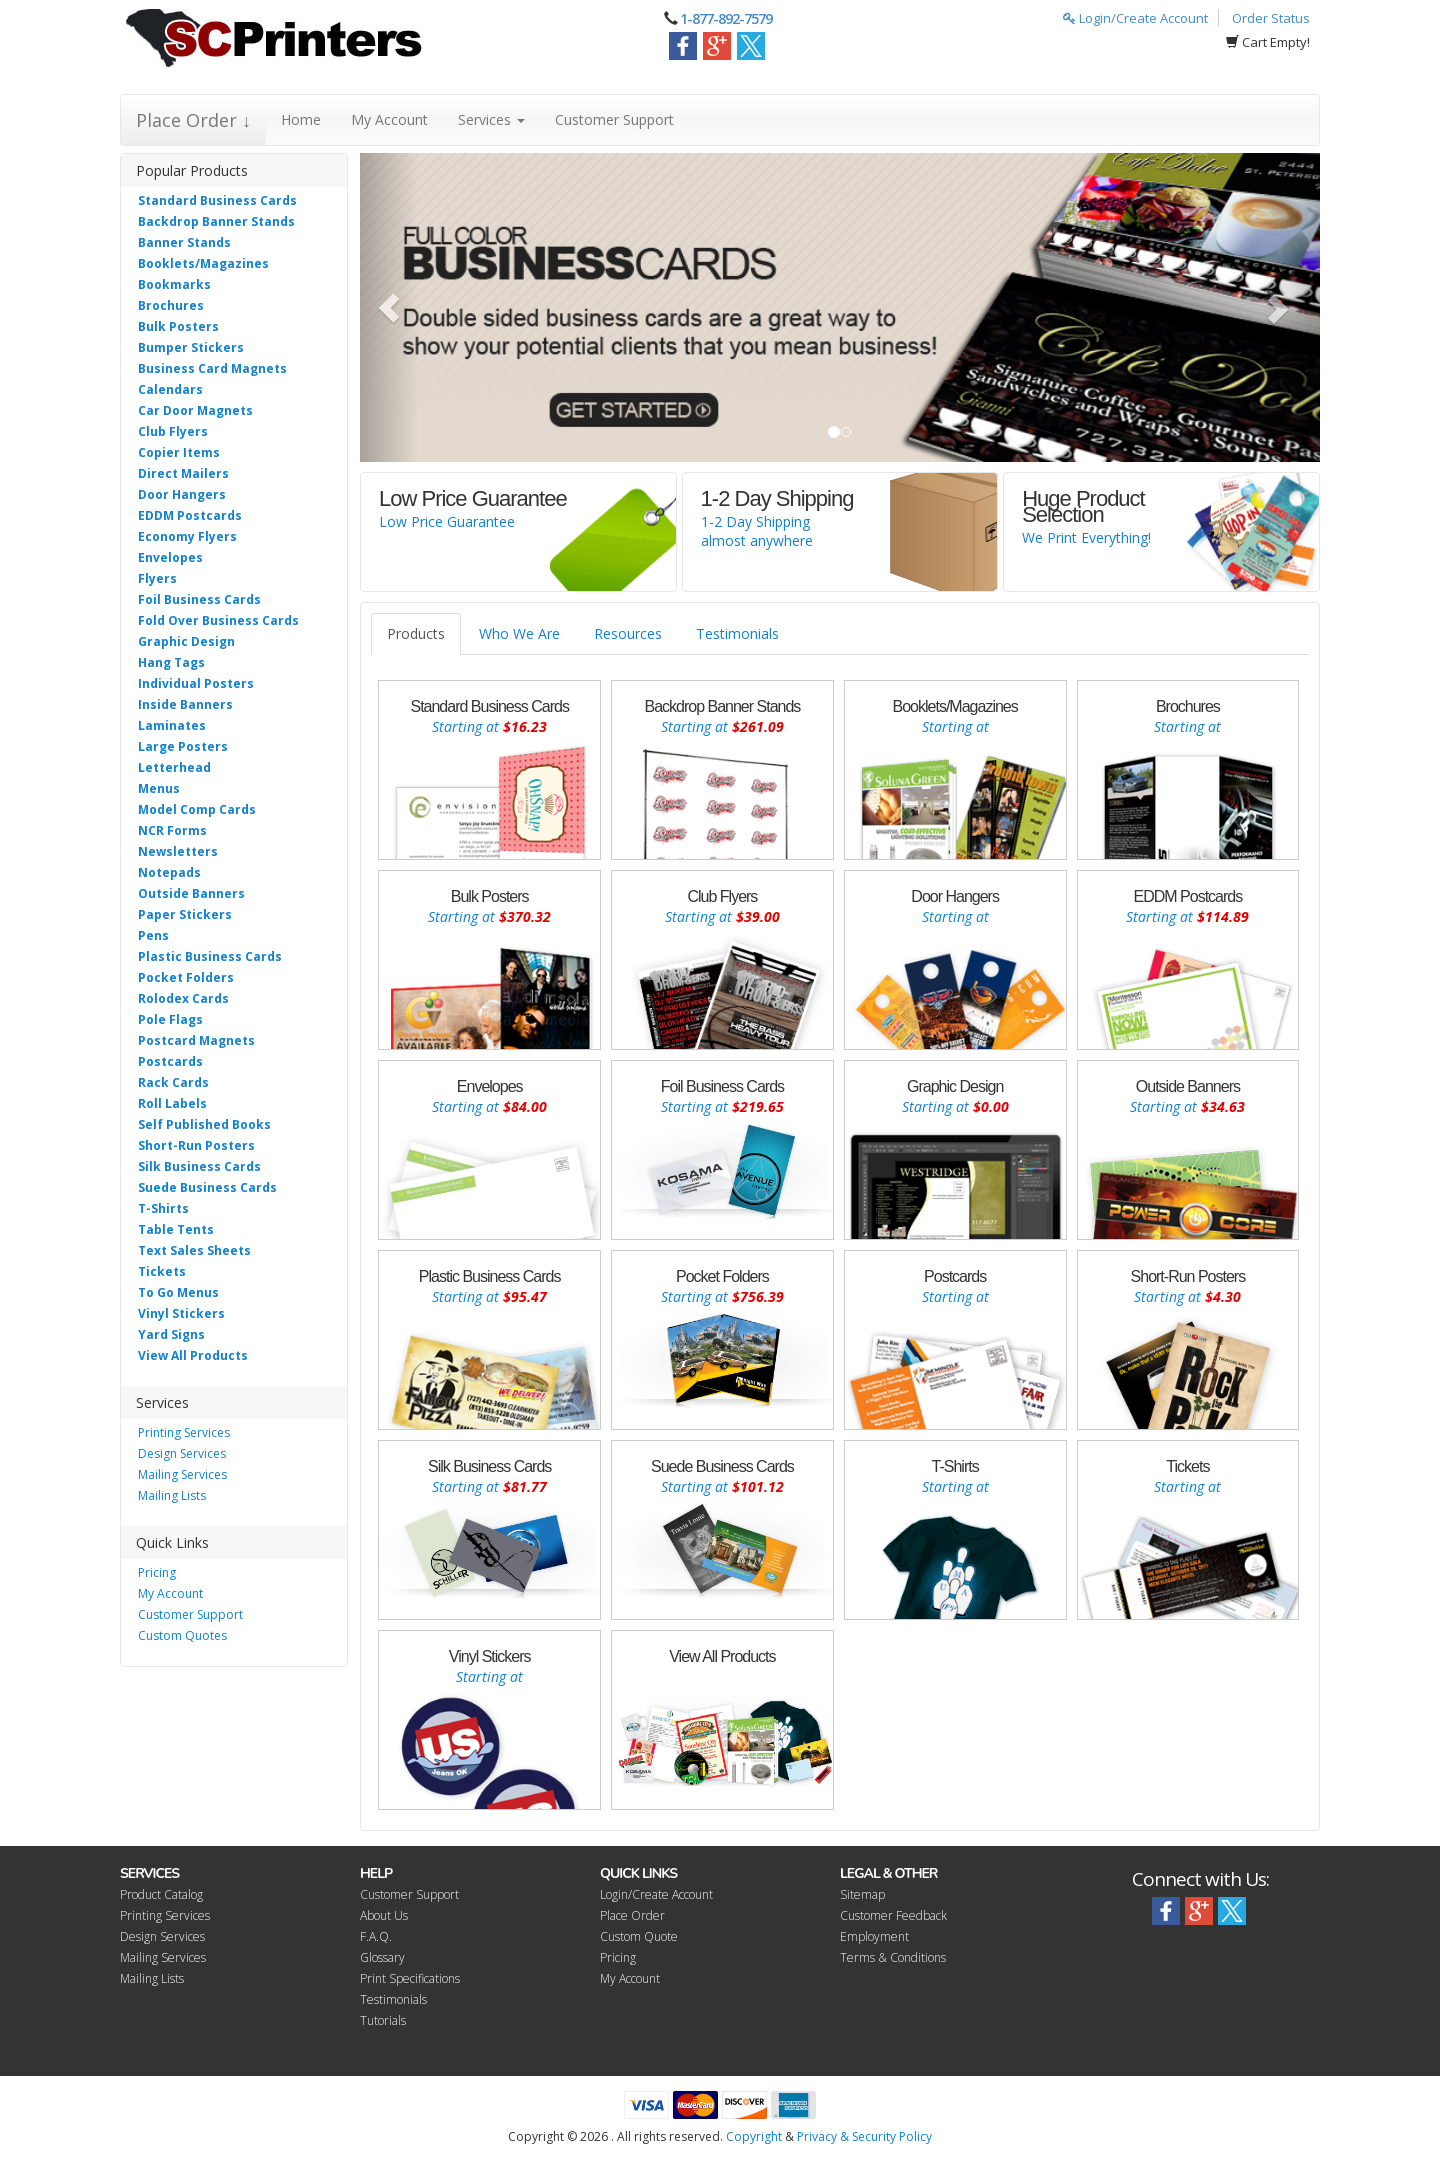 The height and width of the screenshot is (2170, 1440). I want to click on Large Posters, so click(183, 746).